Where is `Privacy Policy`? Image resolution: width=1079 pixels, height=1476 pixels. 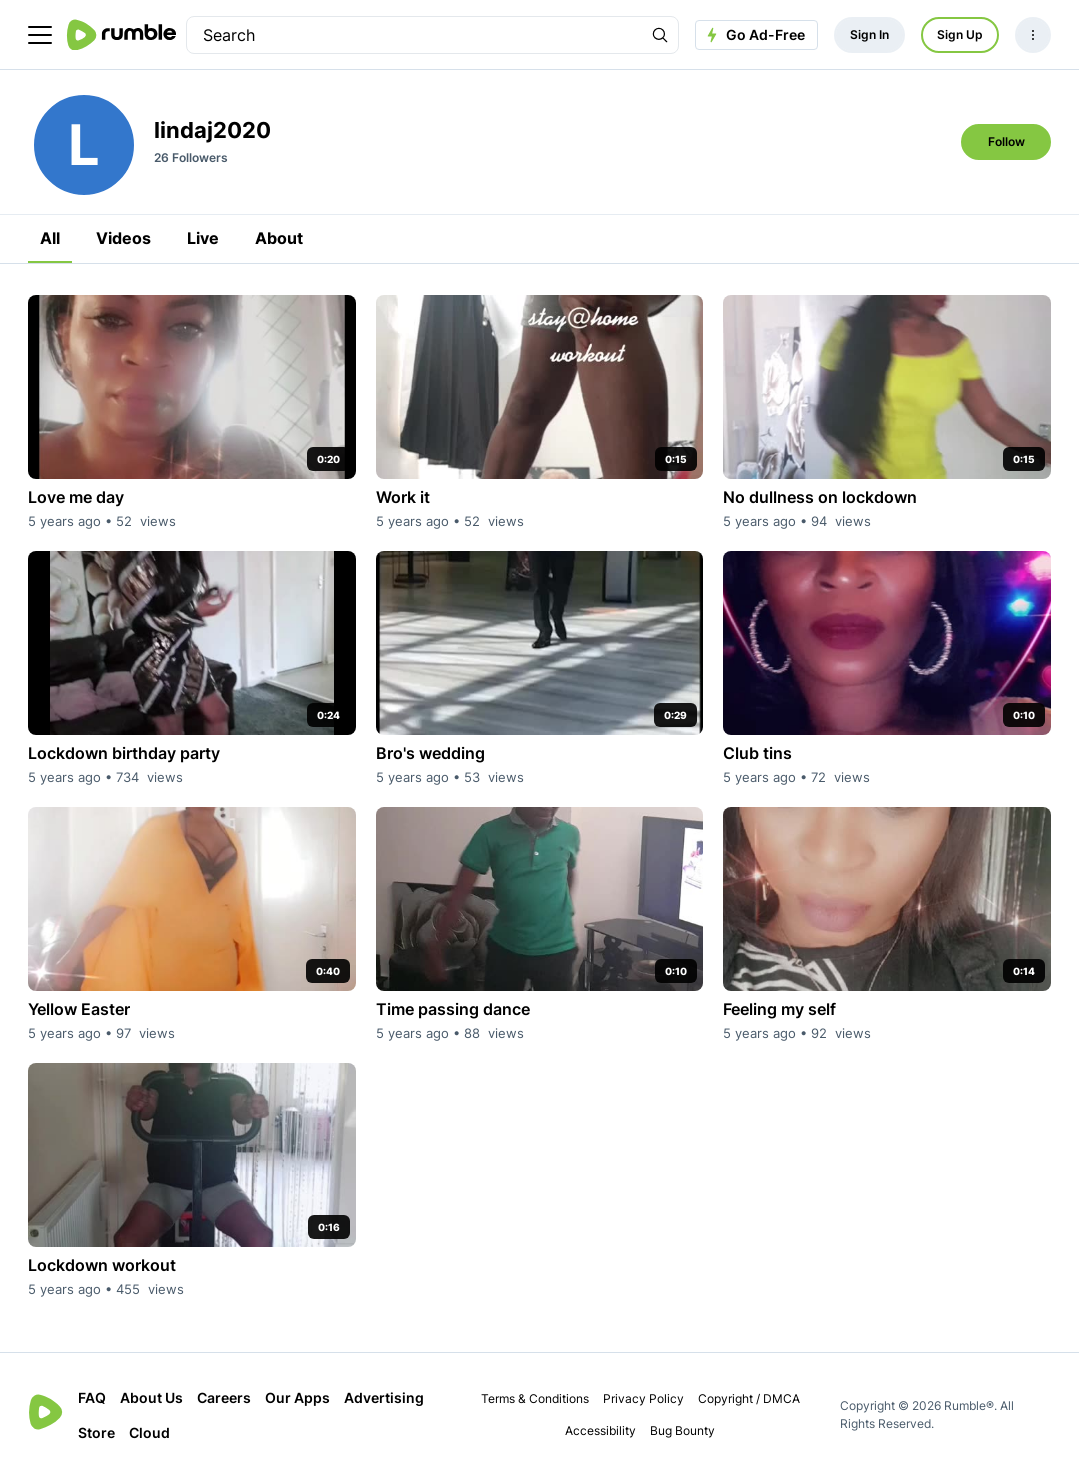 Privacy Policy is located at coordinates (643, 1398).